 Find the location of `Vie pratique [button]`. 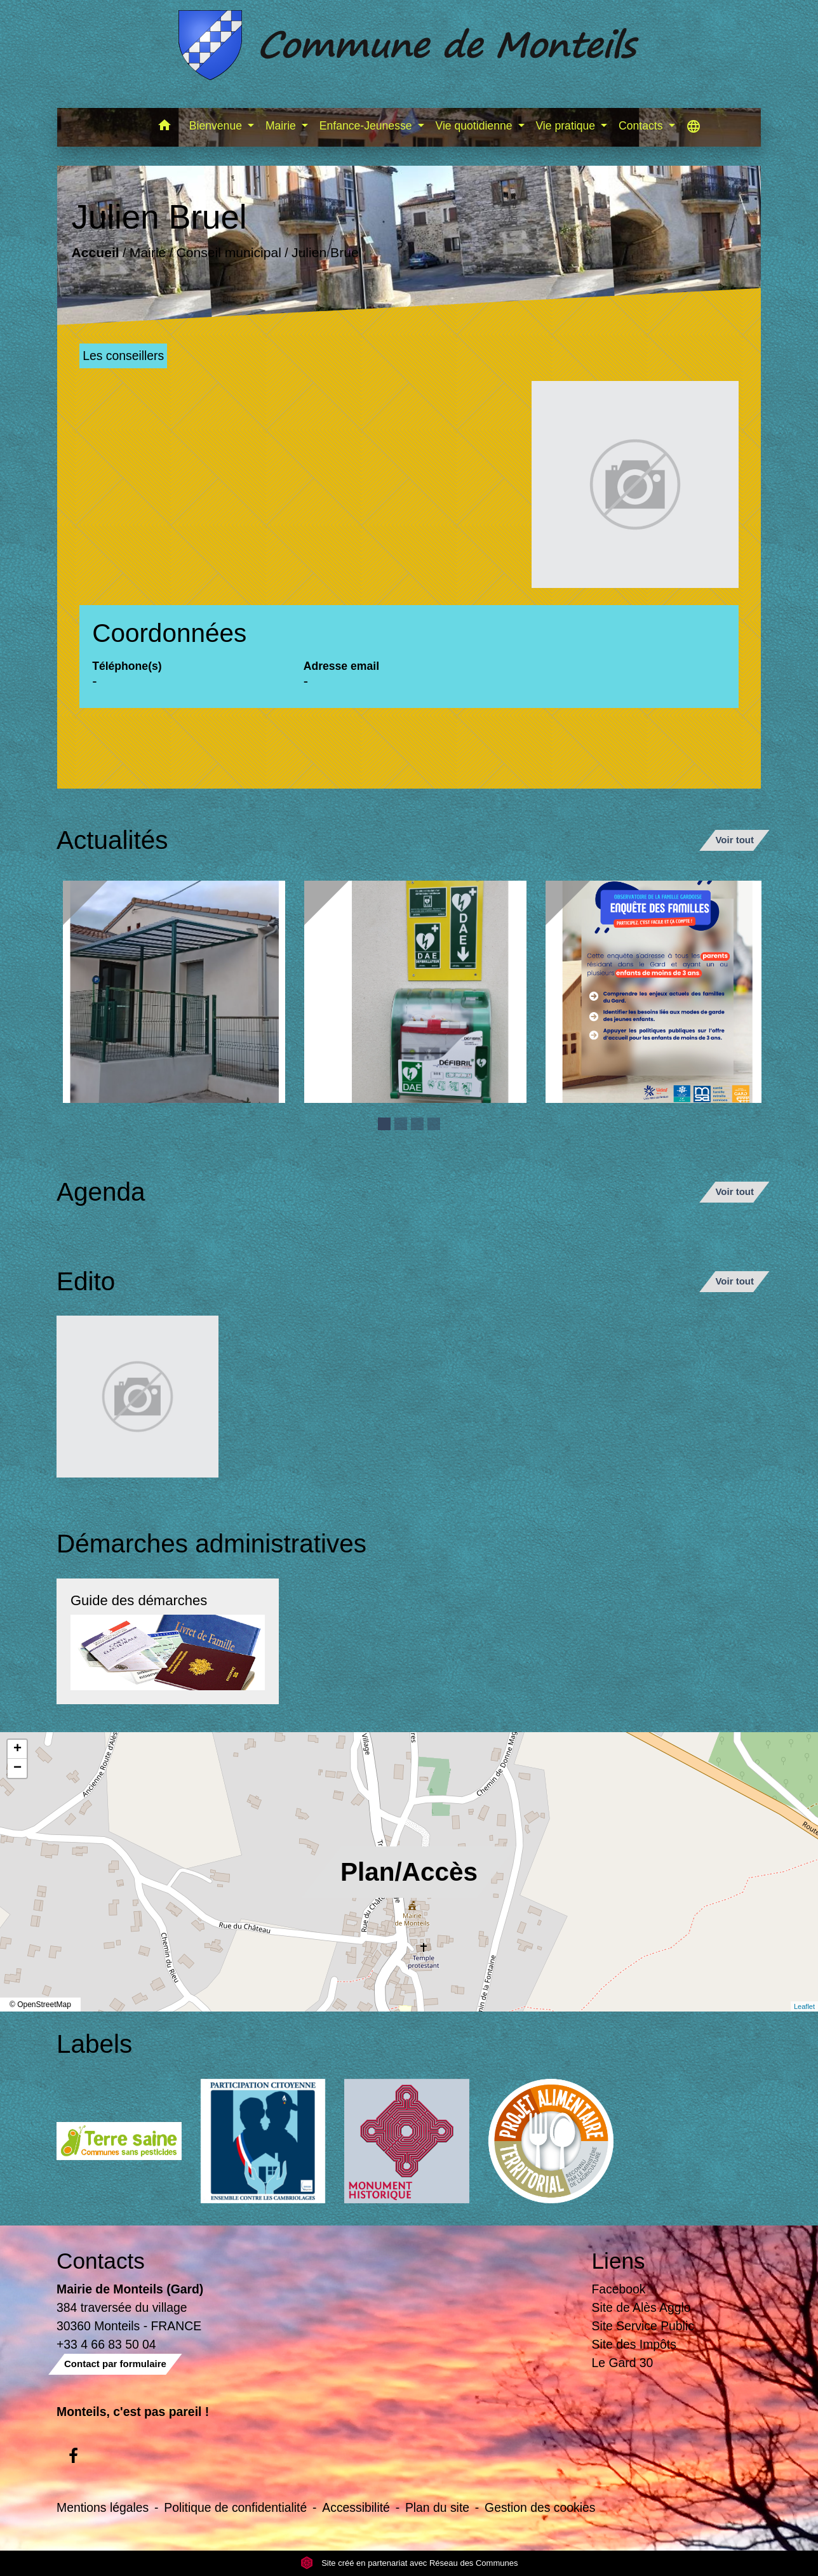

Vie pratique [button] is located at coordinates (566, 125).